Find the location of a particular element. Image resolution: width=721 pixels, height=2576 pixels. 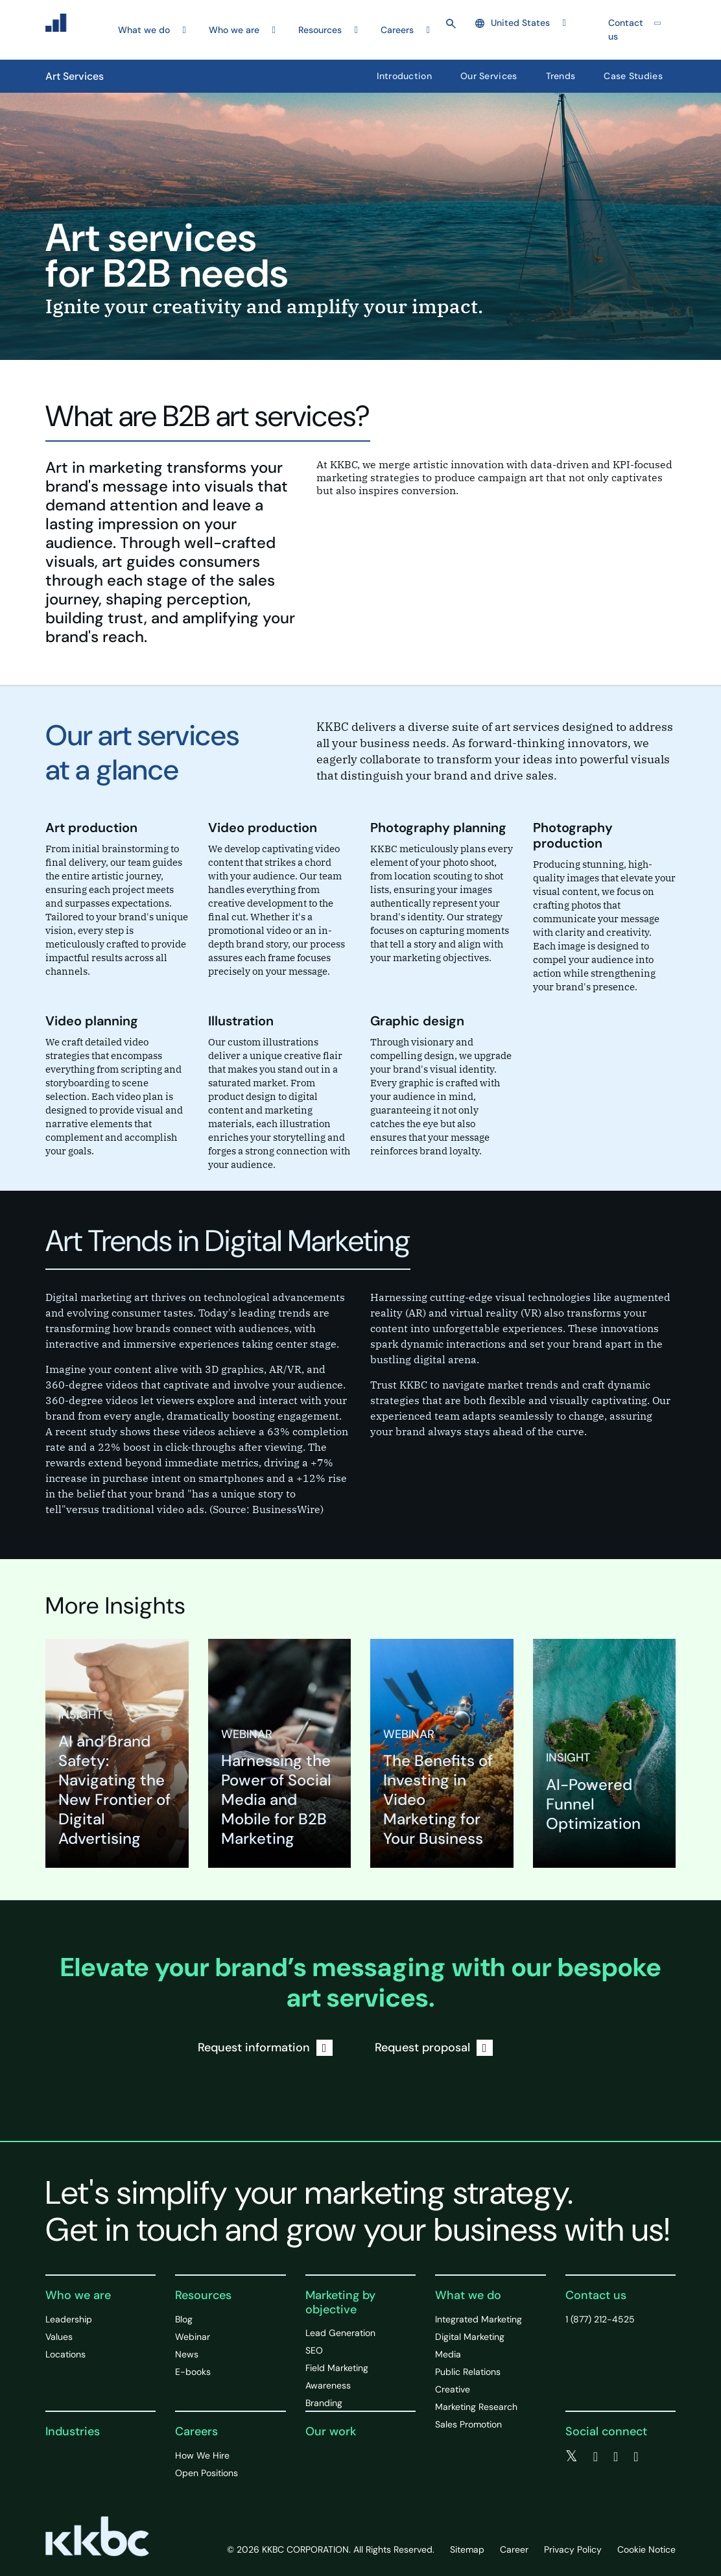

Our Services is located at coordinates (488, 76).